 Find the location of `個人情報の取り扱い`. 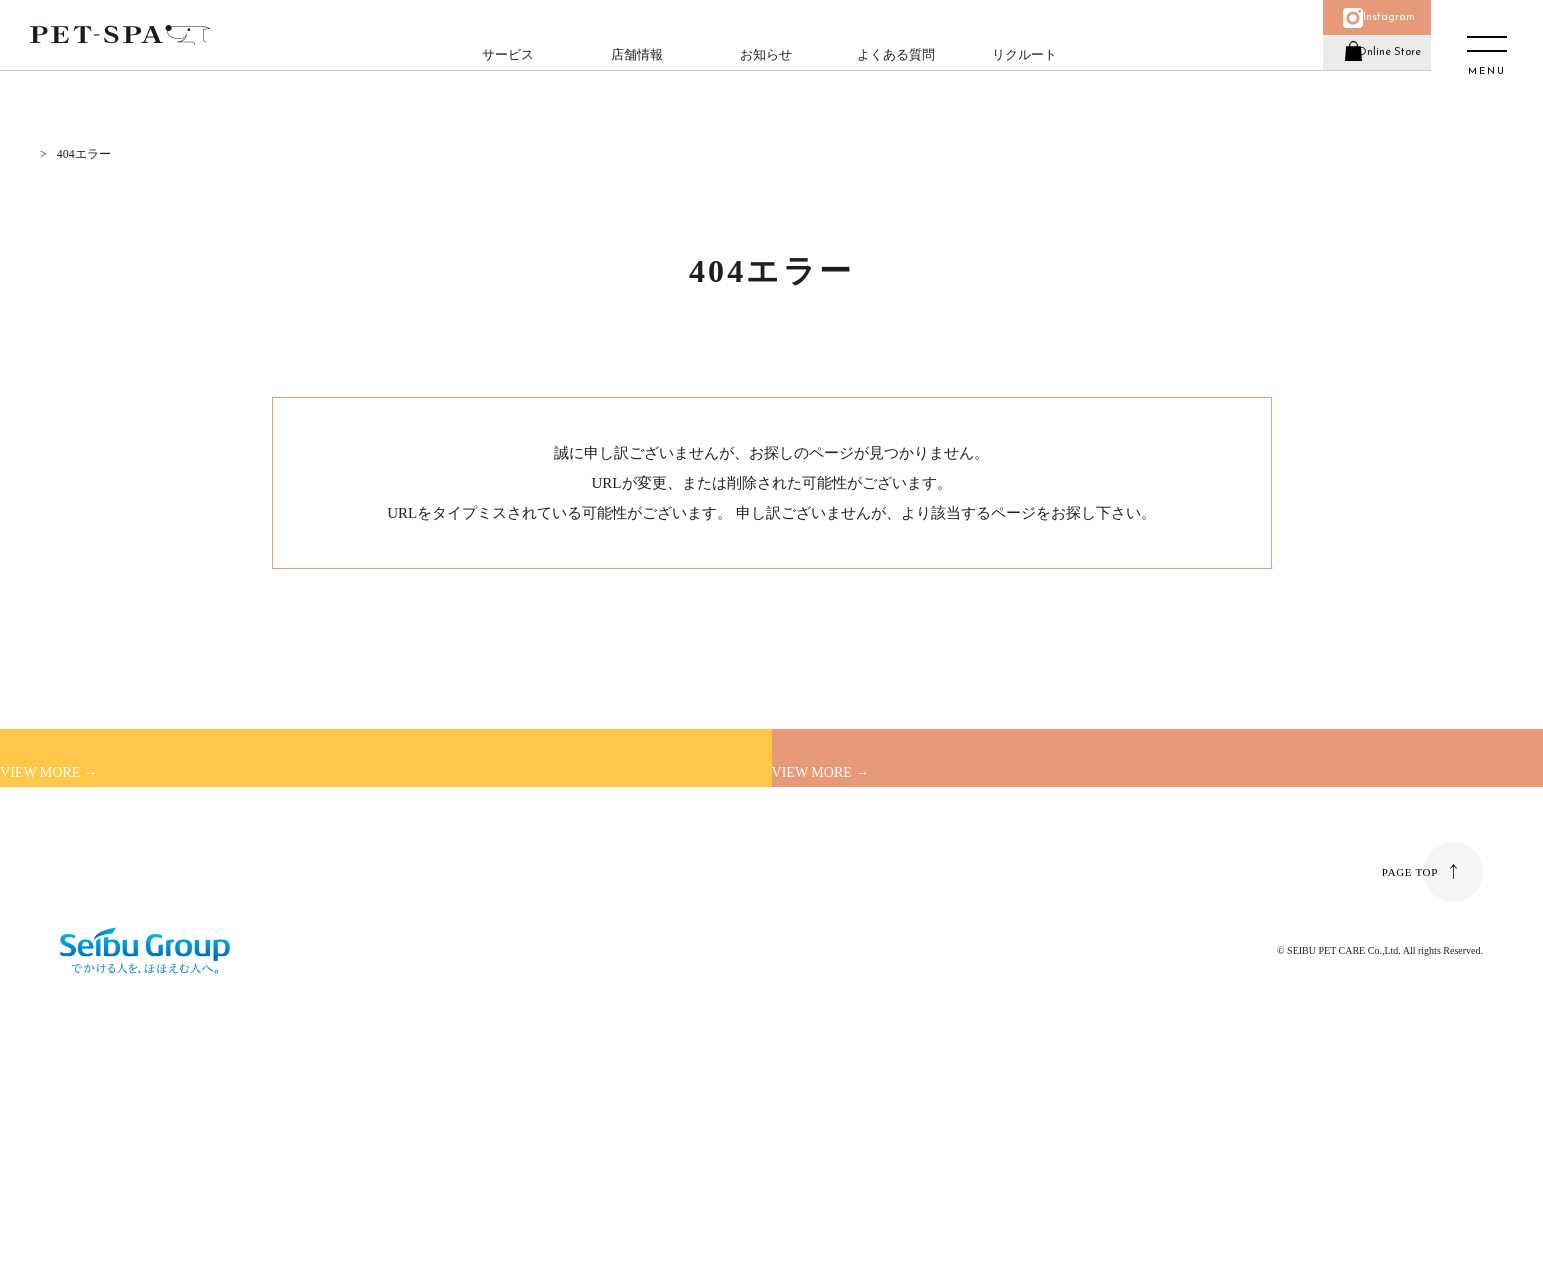

個人情報の取り扱い is located at coordinates (373, 1031).